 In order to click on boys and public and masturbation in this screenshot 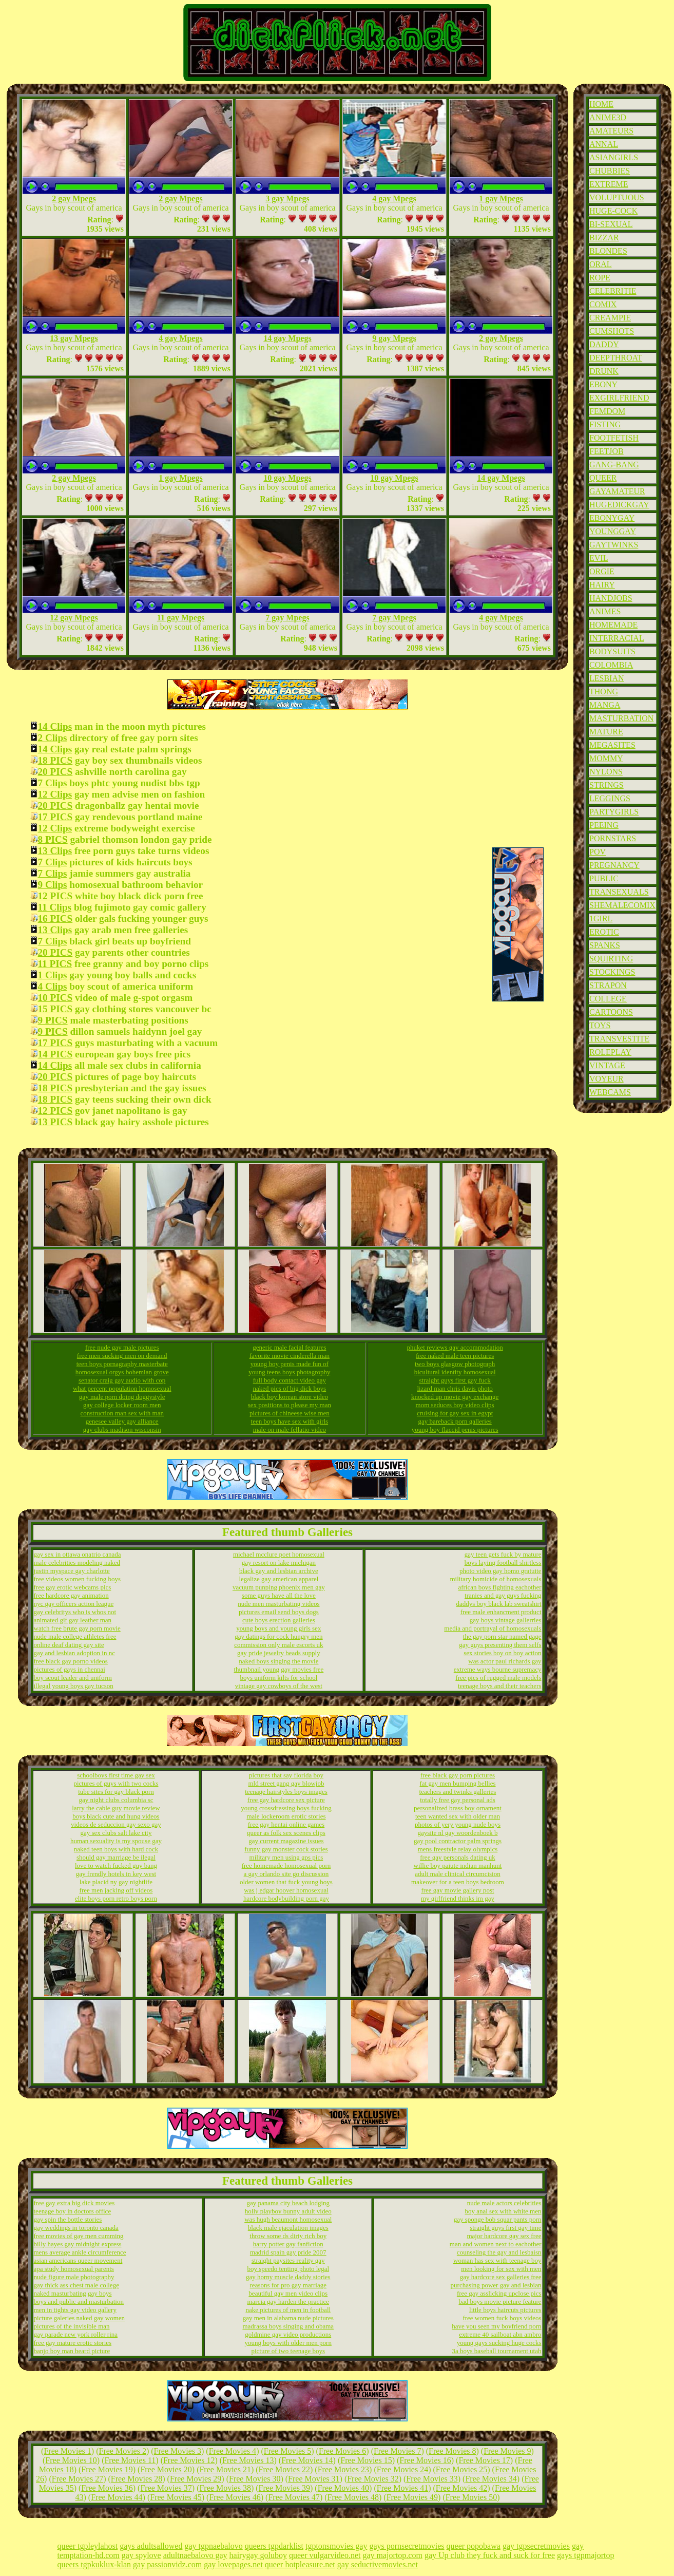, I will do `click(79, 2301)`.